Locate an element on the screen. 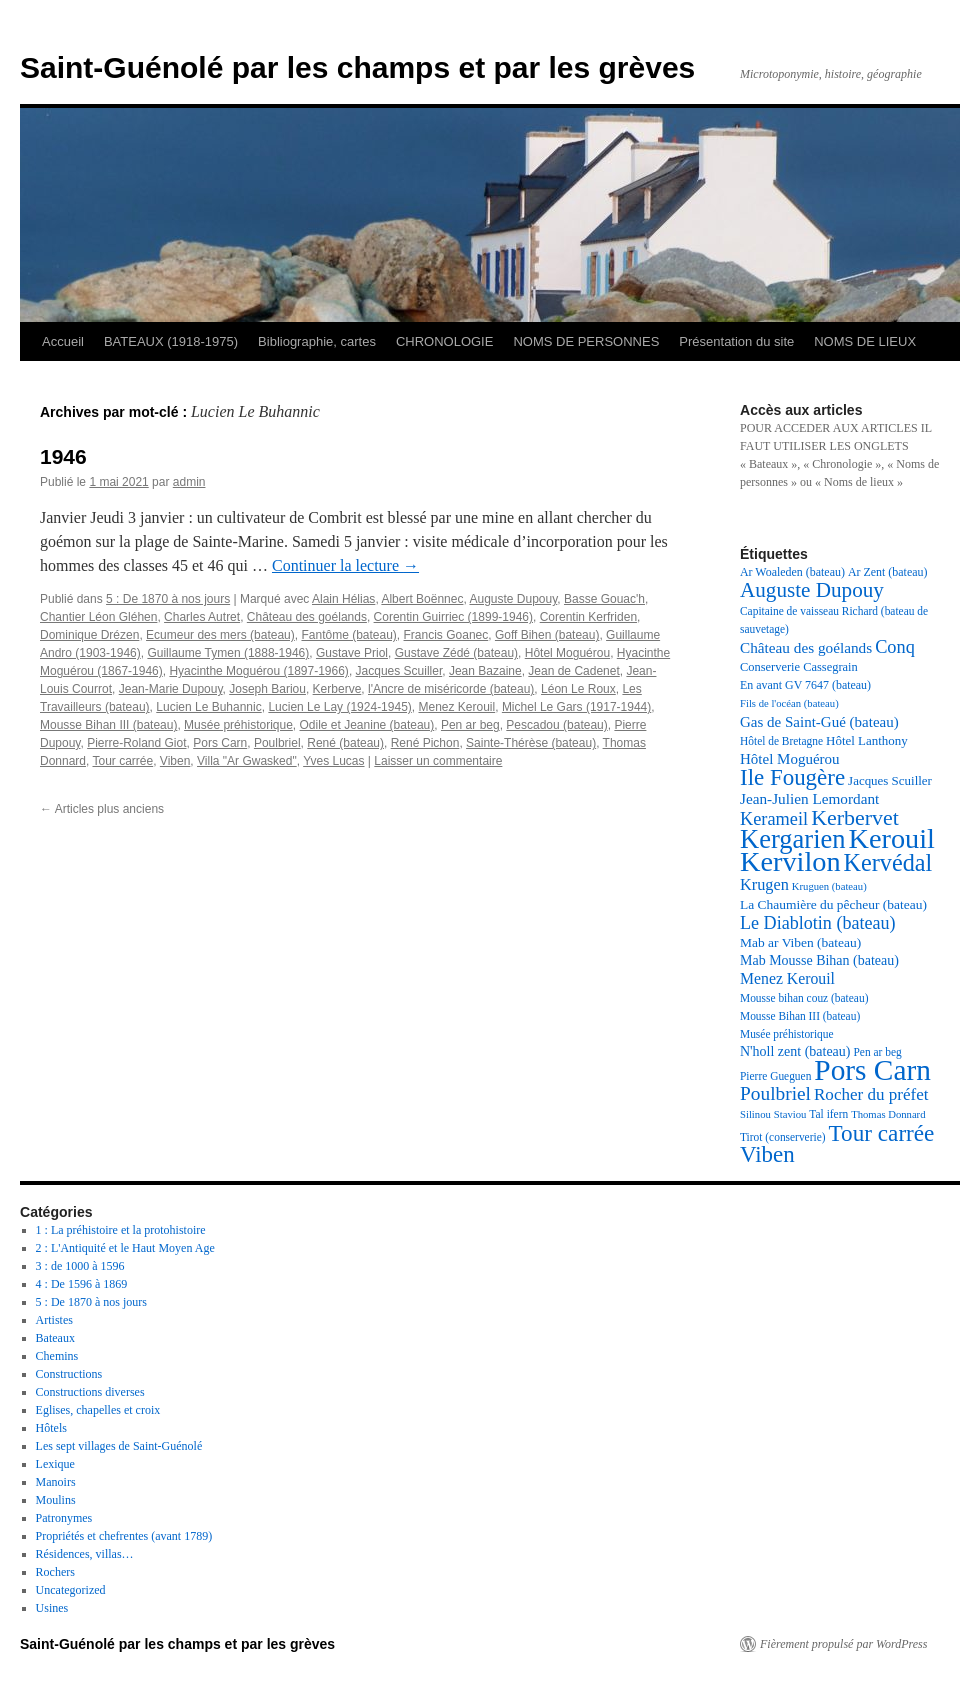  Kerbervet [Kerbervet (46 éléments)] is located at coordinates (855, 817).